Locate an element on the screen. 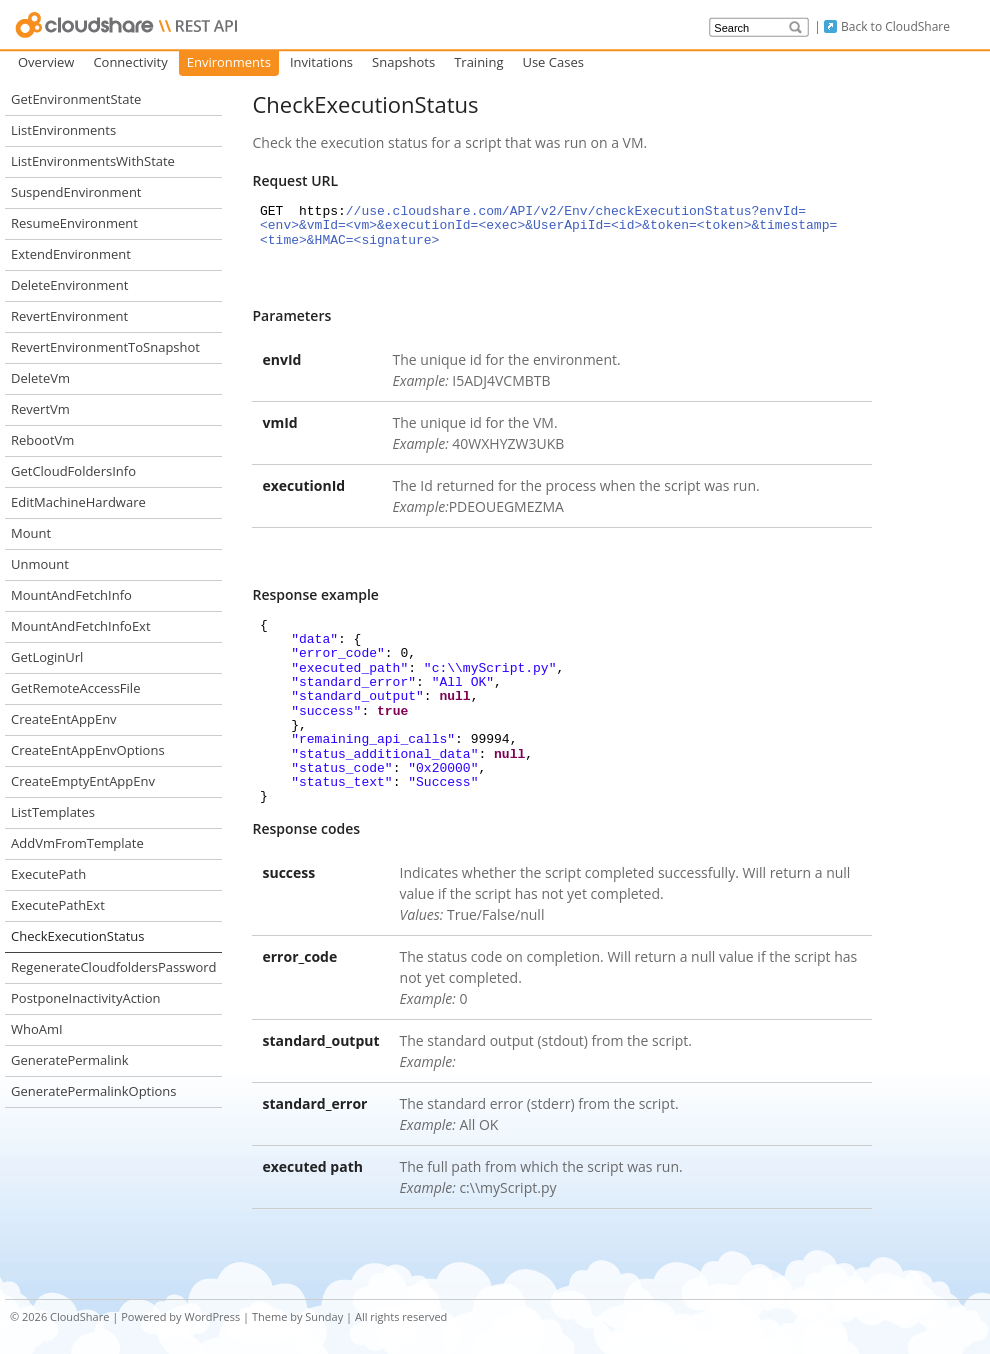 The height and width of the screenshot is (1354, 990). Snapshots is located at coordinates (403, 62).